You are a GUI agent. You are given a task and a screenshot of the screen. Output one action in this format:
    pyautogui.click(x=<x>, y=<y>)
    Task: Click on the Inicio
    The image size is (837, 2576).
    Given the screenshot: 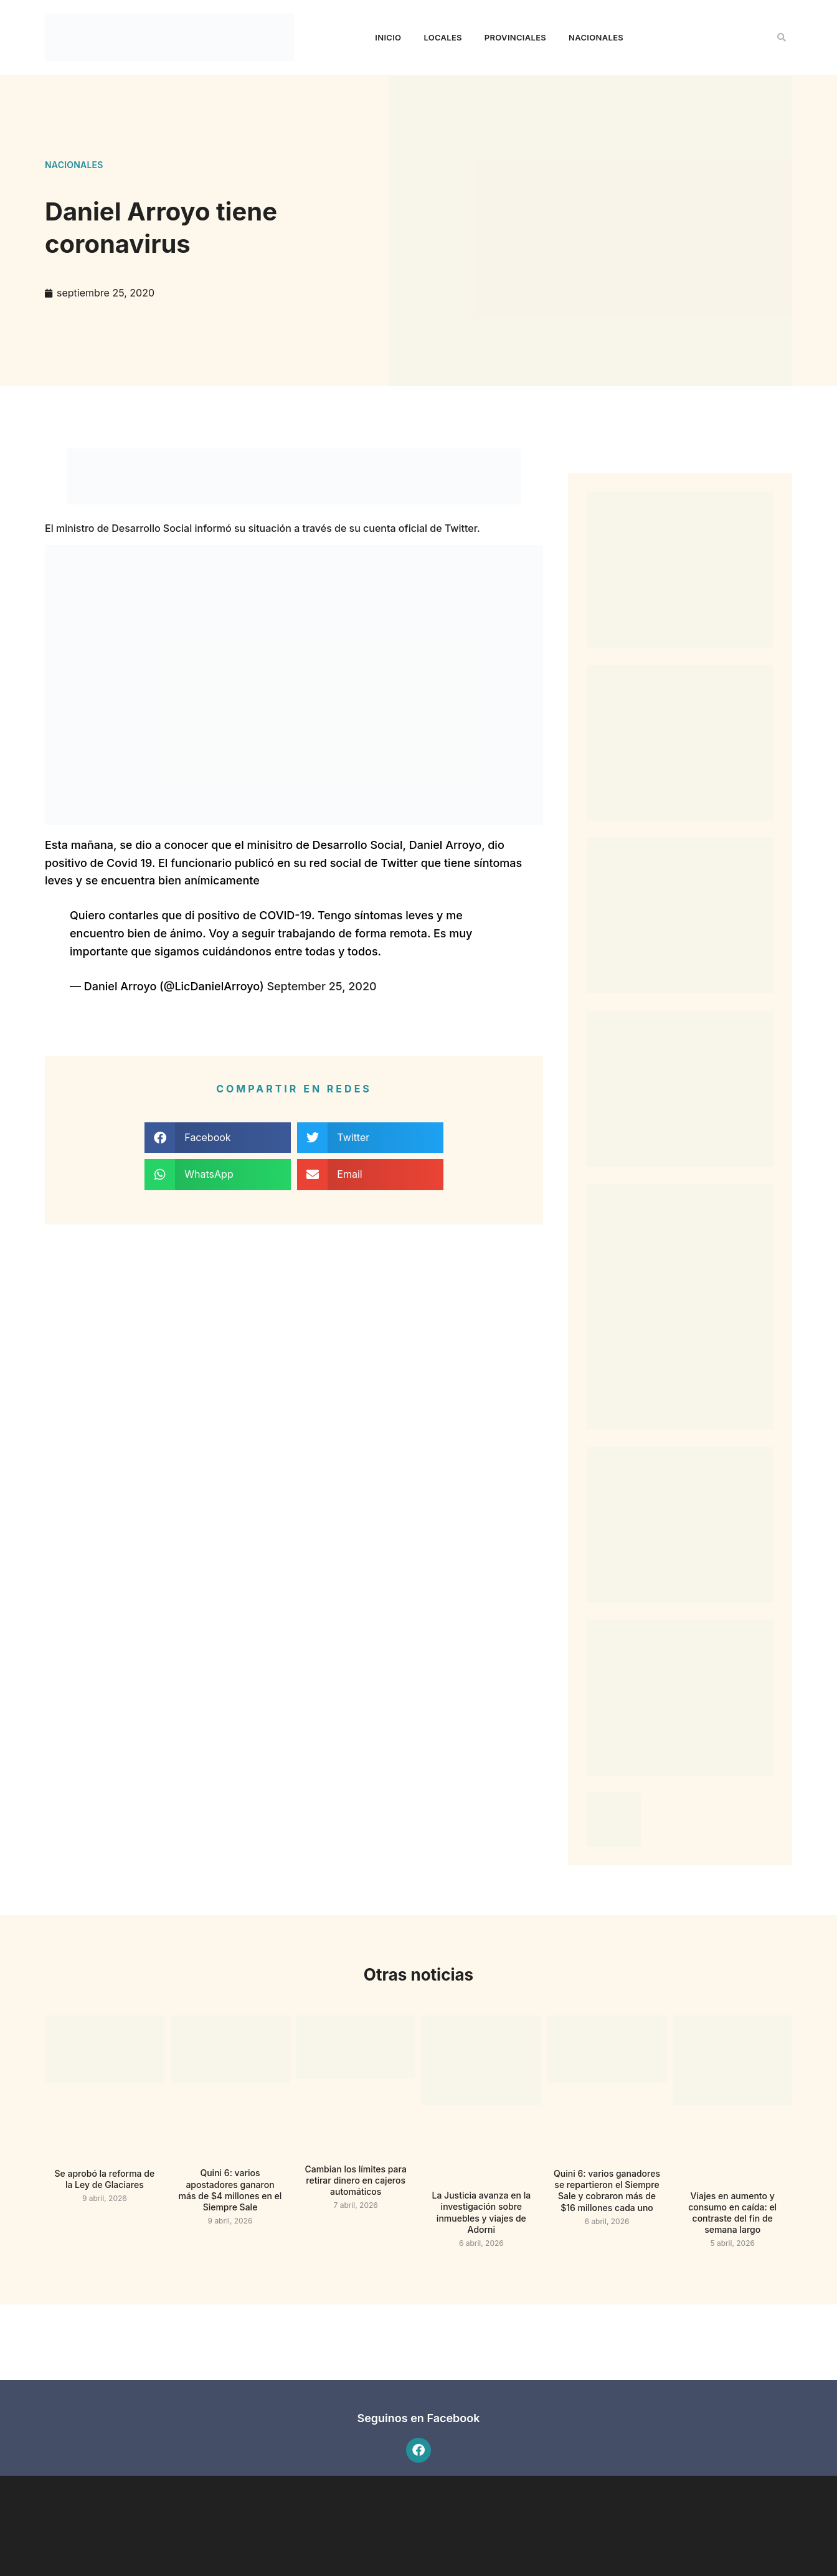 What is the action you would take?
    pyautogui.click(x=388, y=37)
    